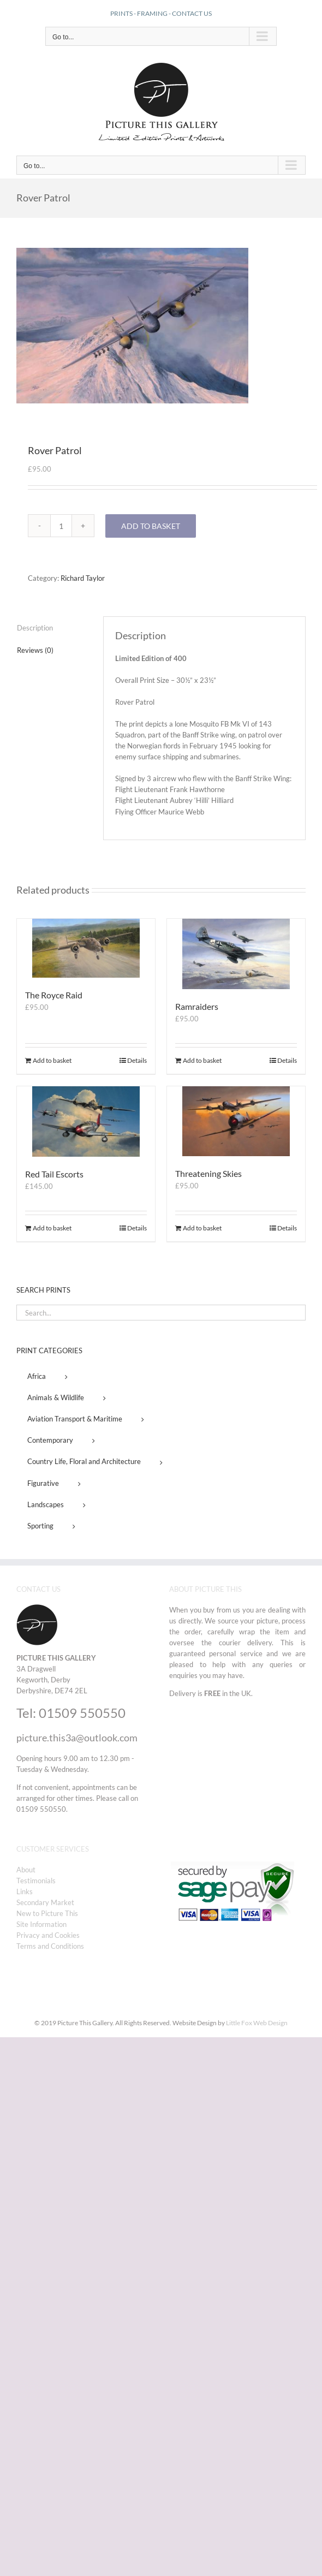 The height and width of the screenshot is (2576, 322). What do you see at coordinates (192, 13) in the screenshot?
I see `CONTACT US` at bounding box center [192, 13].